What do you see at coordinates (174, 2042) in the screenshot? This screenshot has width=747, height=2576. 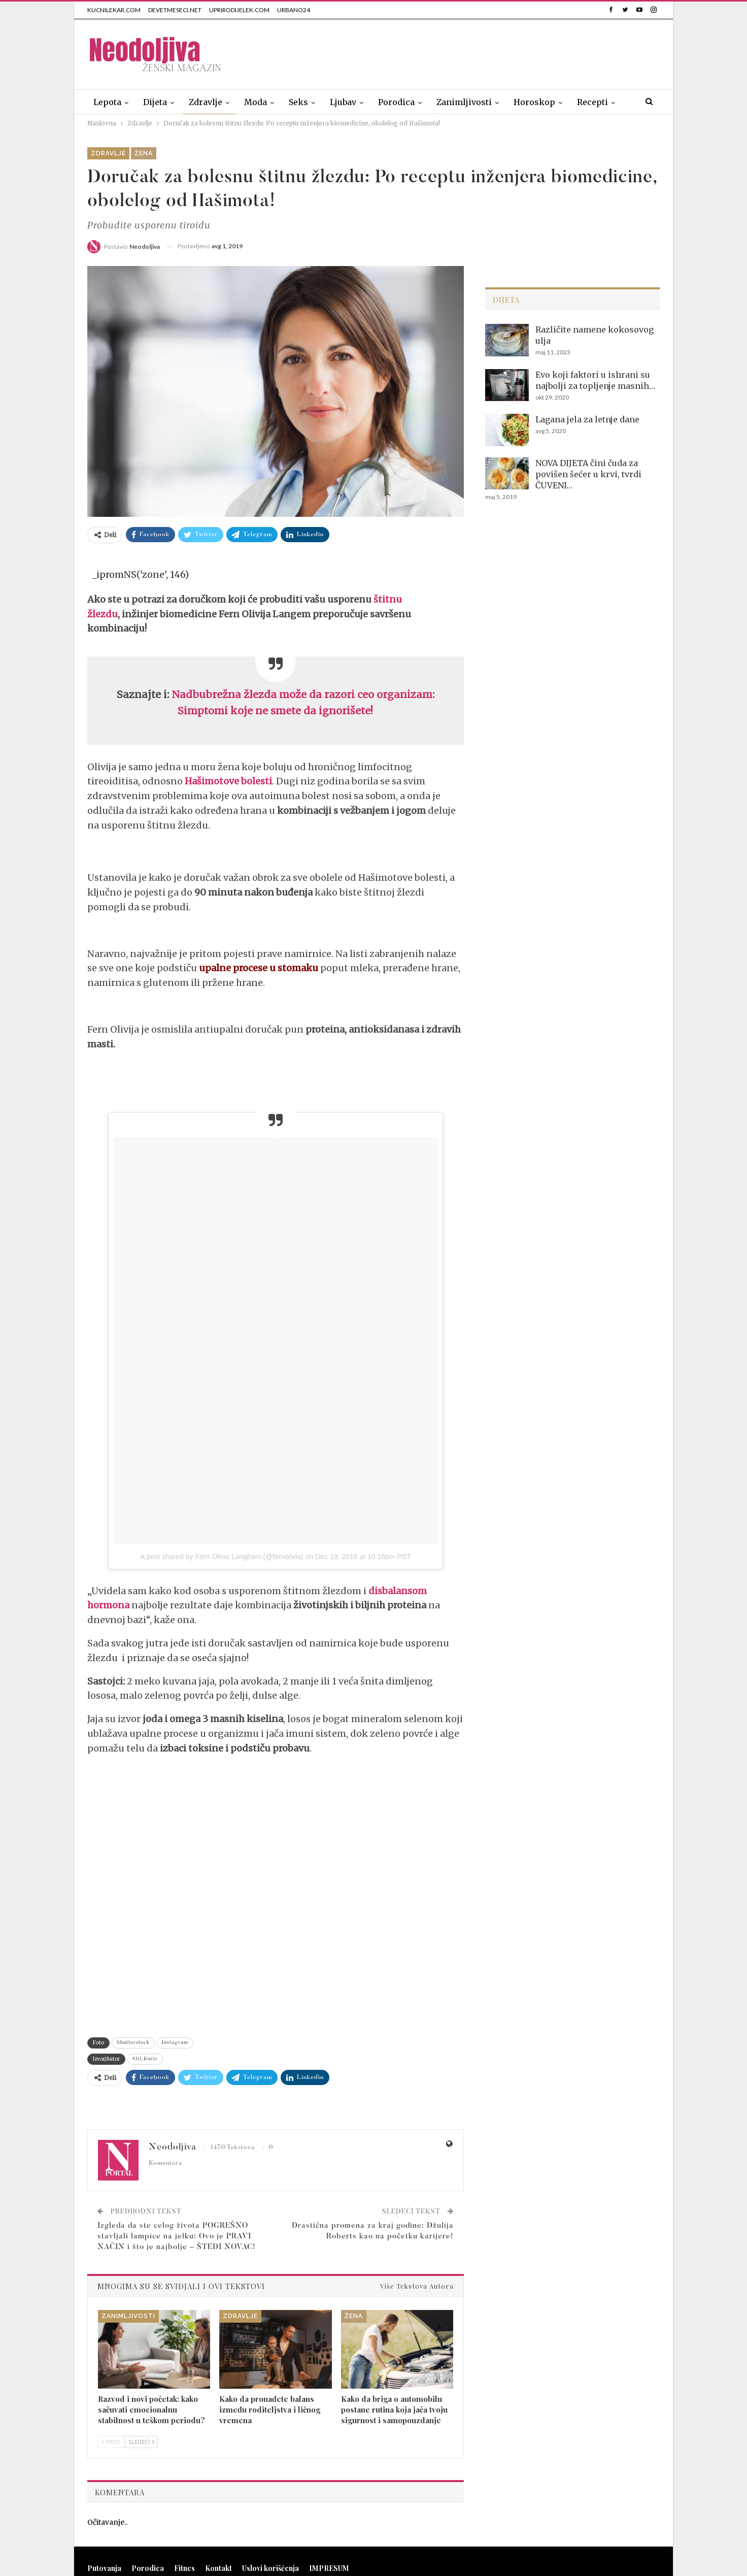 I see `Instagram` at bounding box center [174, 2042].